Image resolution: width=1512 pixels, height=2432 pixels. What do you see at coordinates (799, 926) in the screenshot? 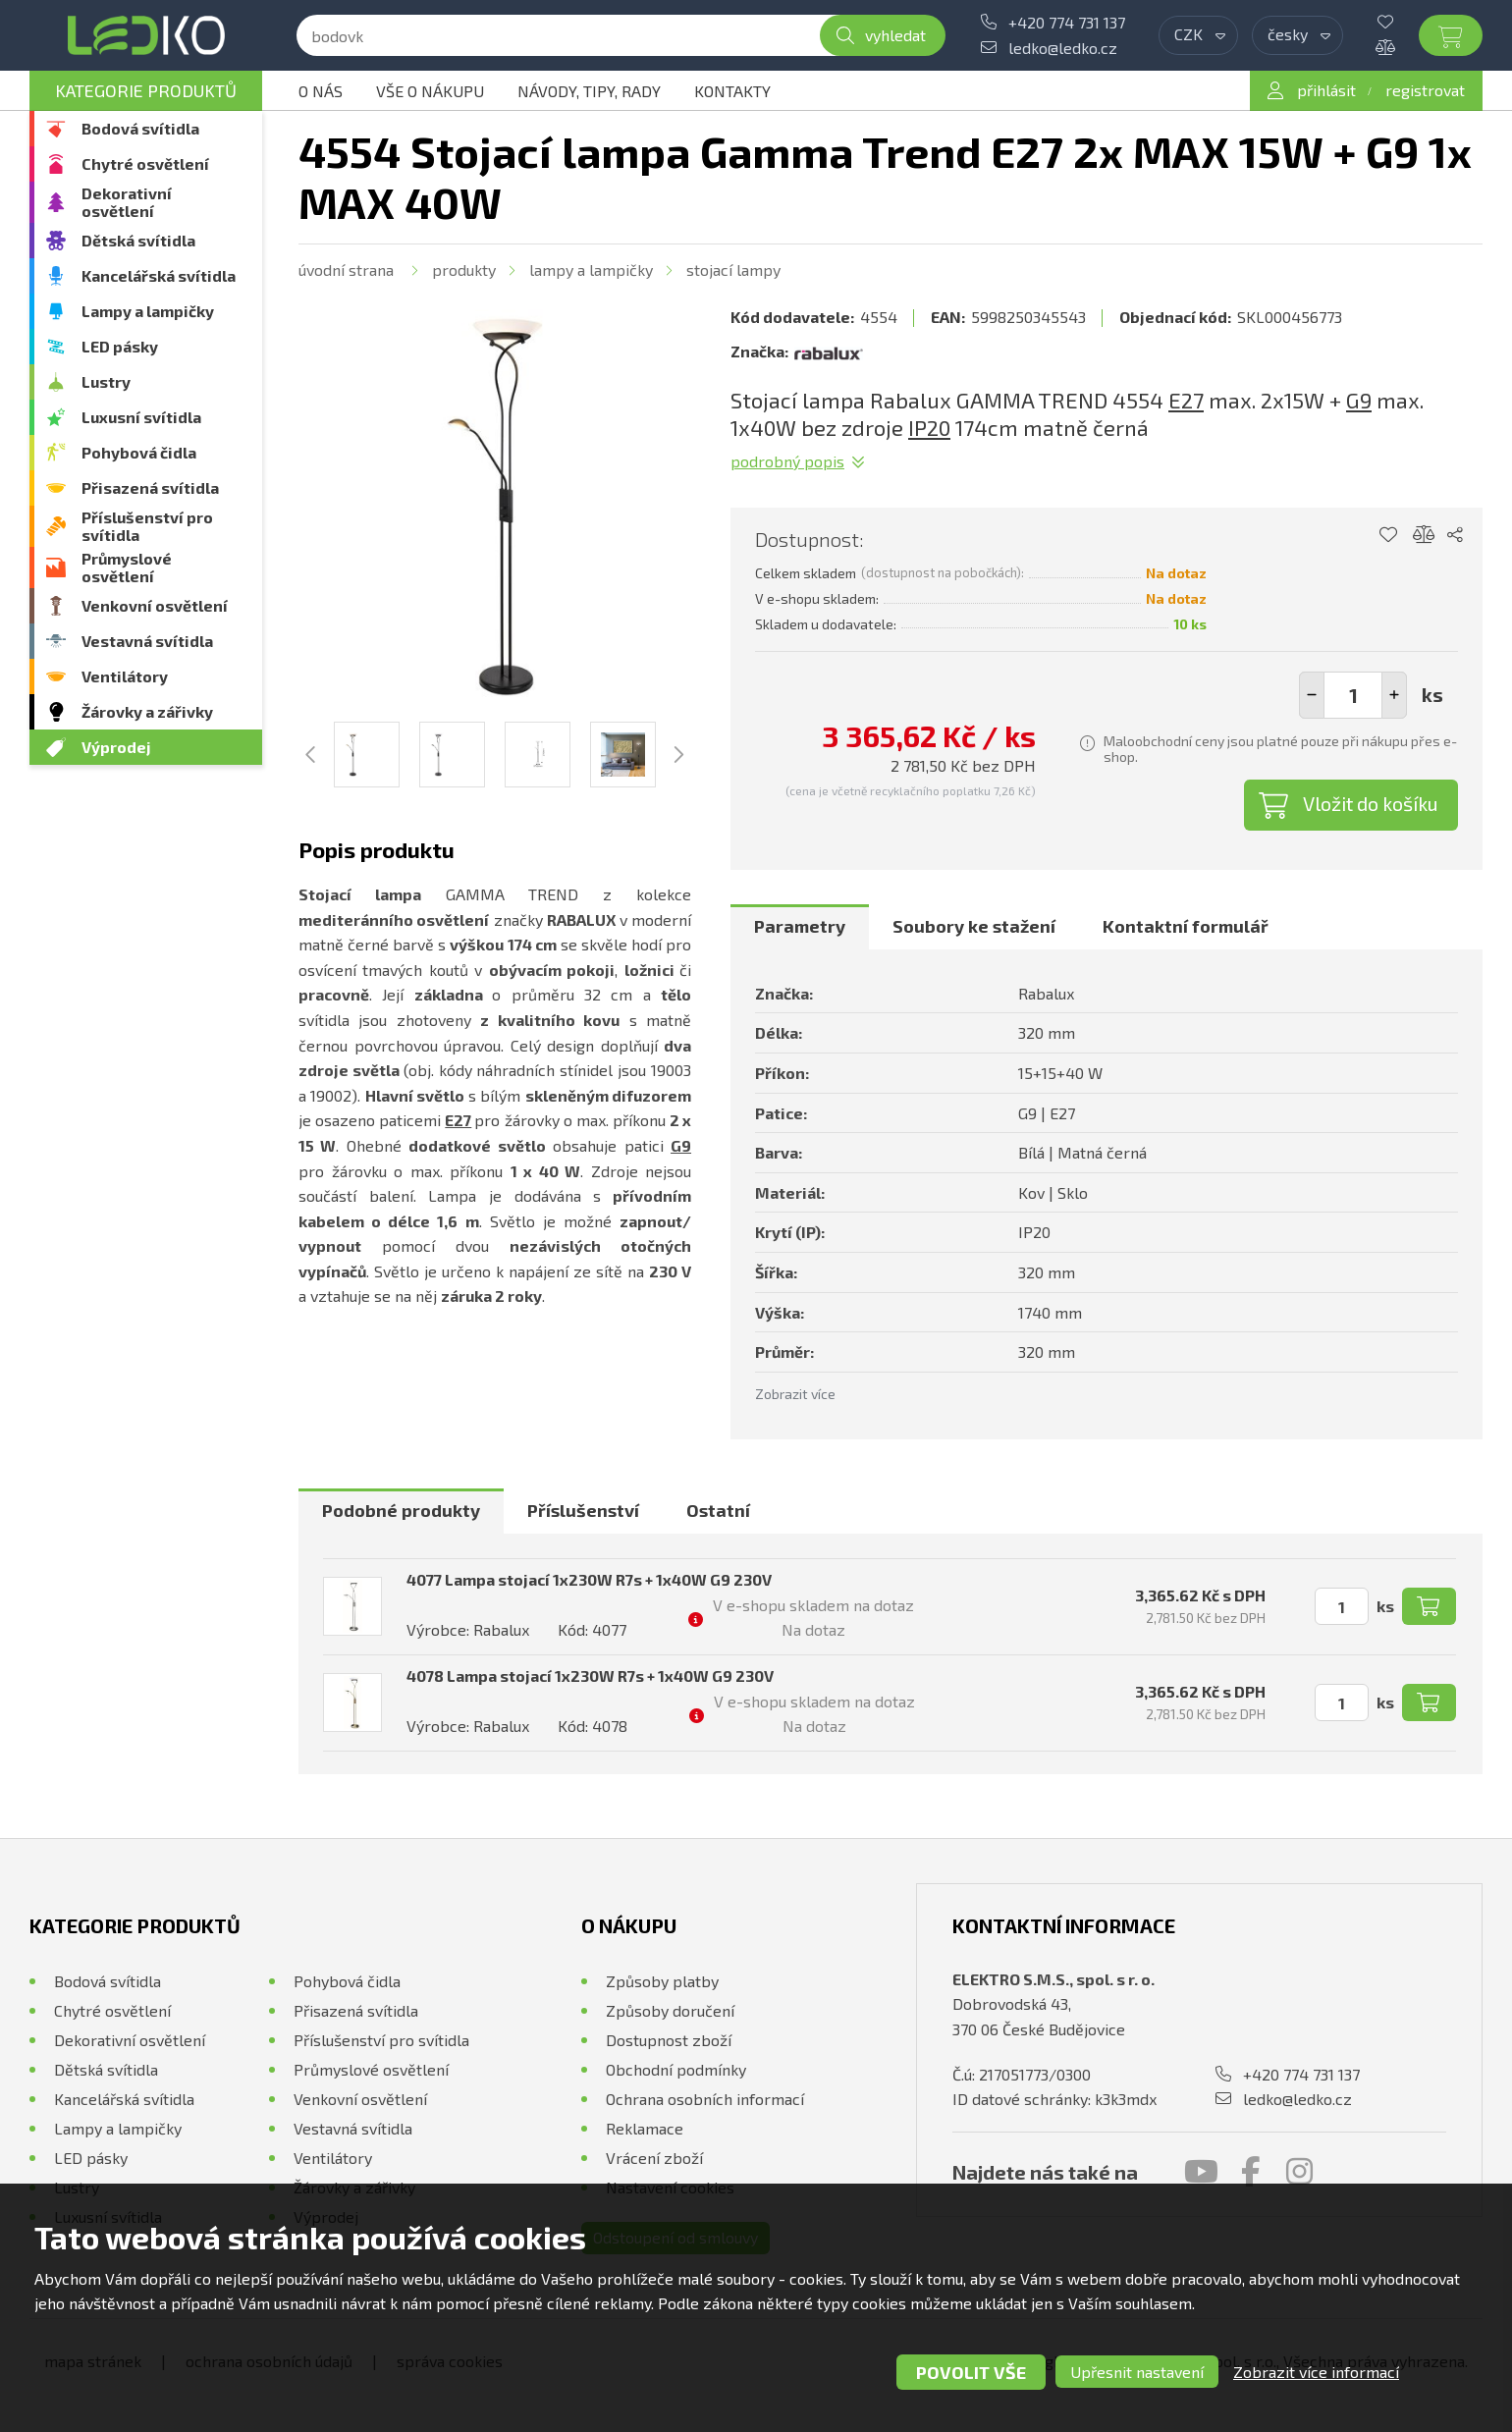
I see `Parametry [presentation]` at bounding box center [799, 926].